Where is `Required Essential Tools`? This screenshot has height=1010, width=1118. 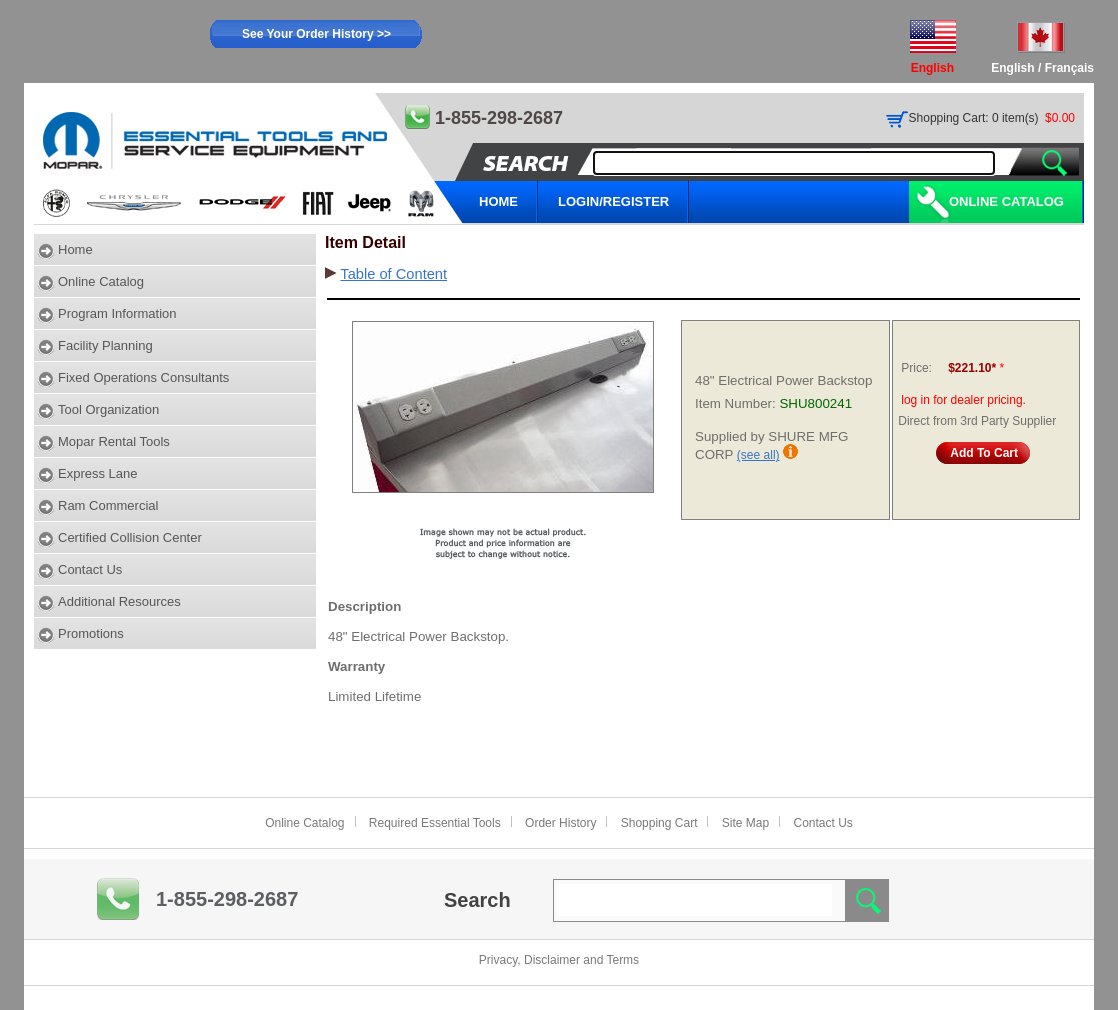 Required Essential Tools is located at coordinates (435, 823).